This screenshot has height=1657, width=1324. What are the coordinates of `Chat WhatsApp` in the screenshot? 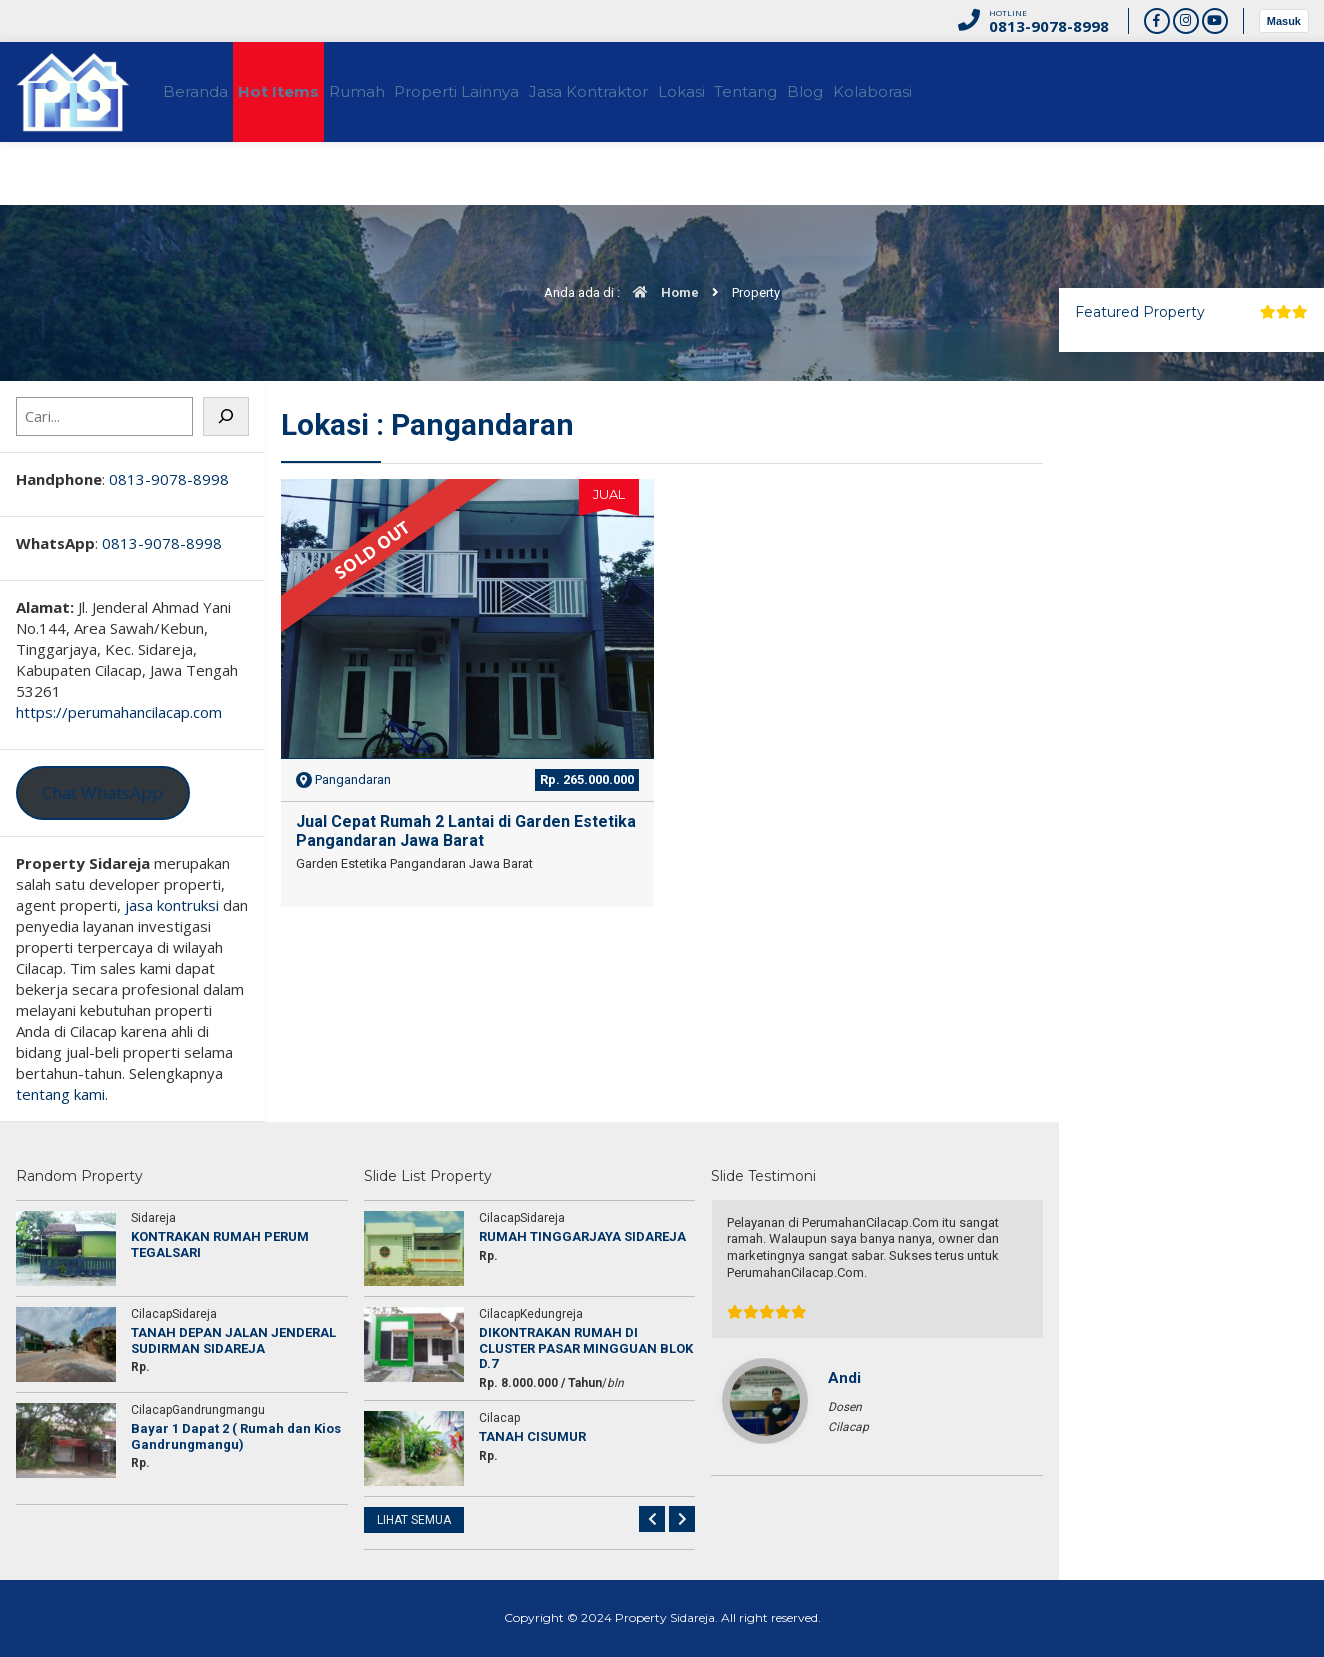 It's located at (102, 792).